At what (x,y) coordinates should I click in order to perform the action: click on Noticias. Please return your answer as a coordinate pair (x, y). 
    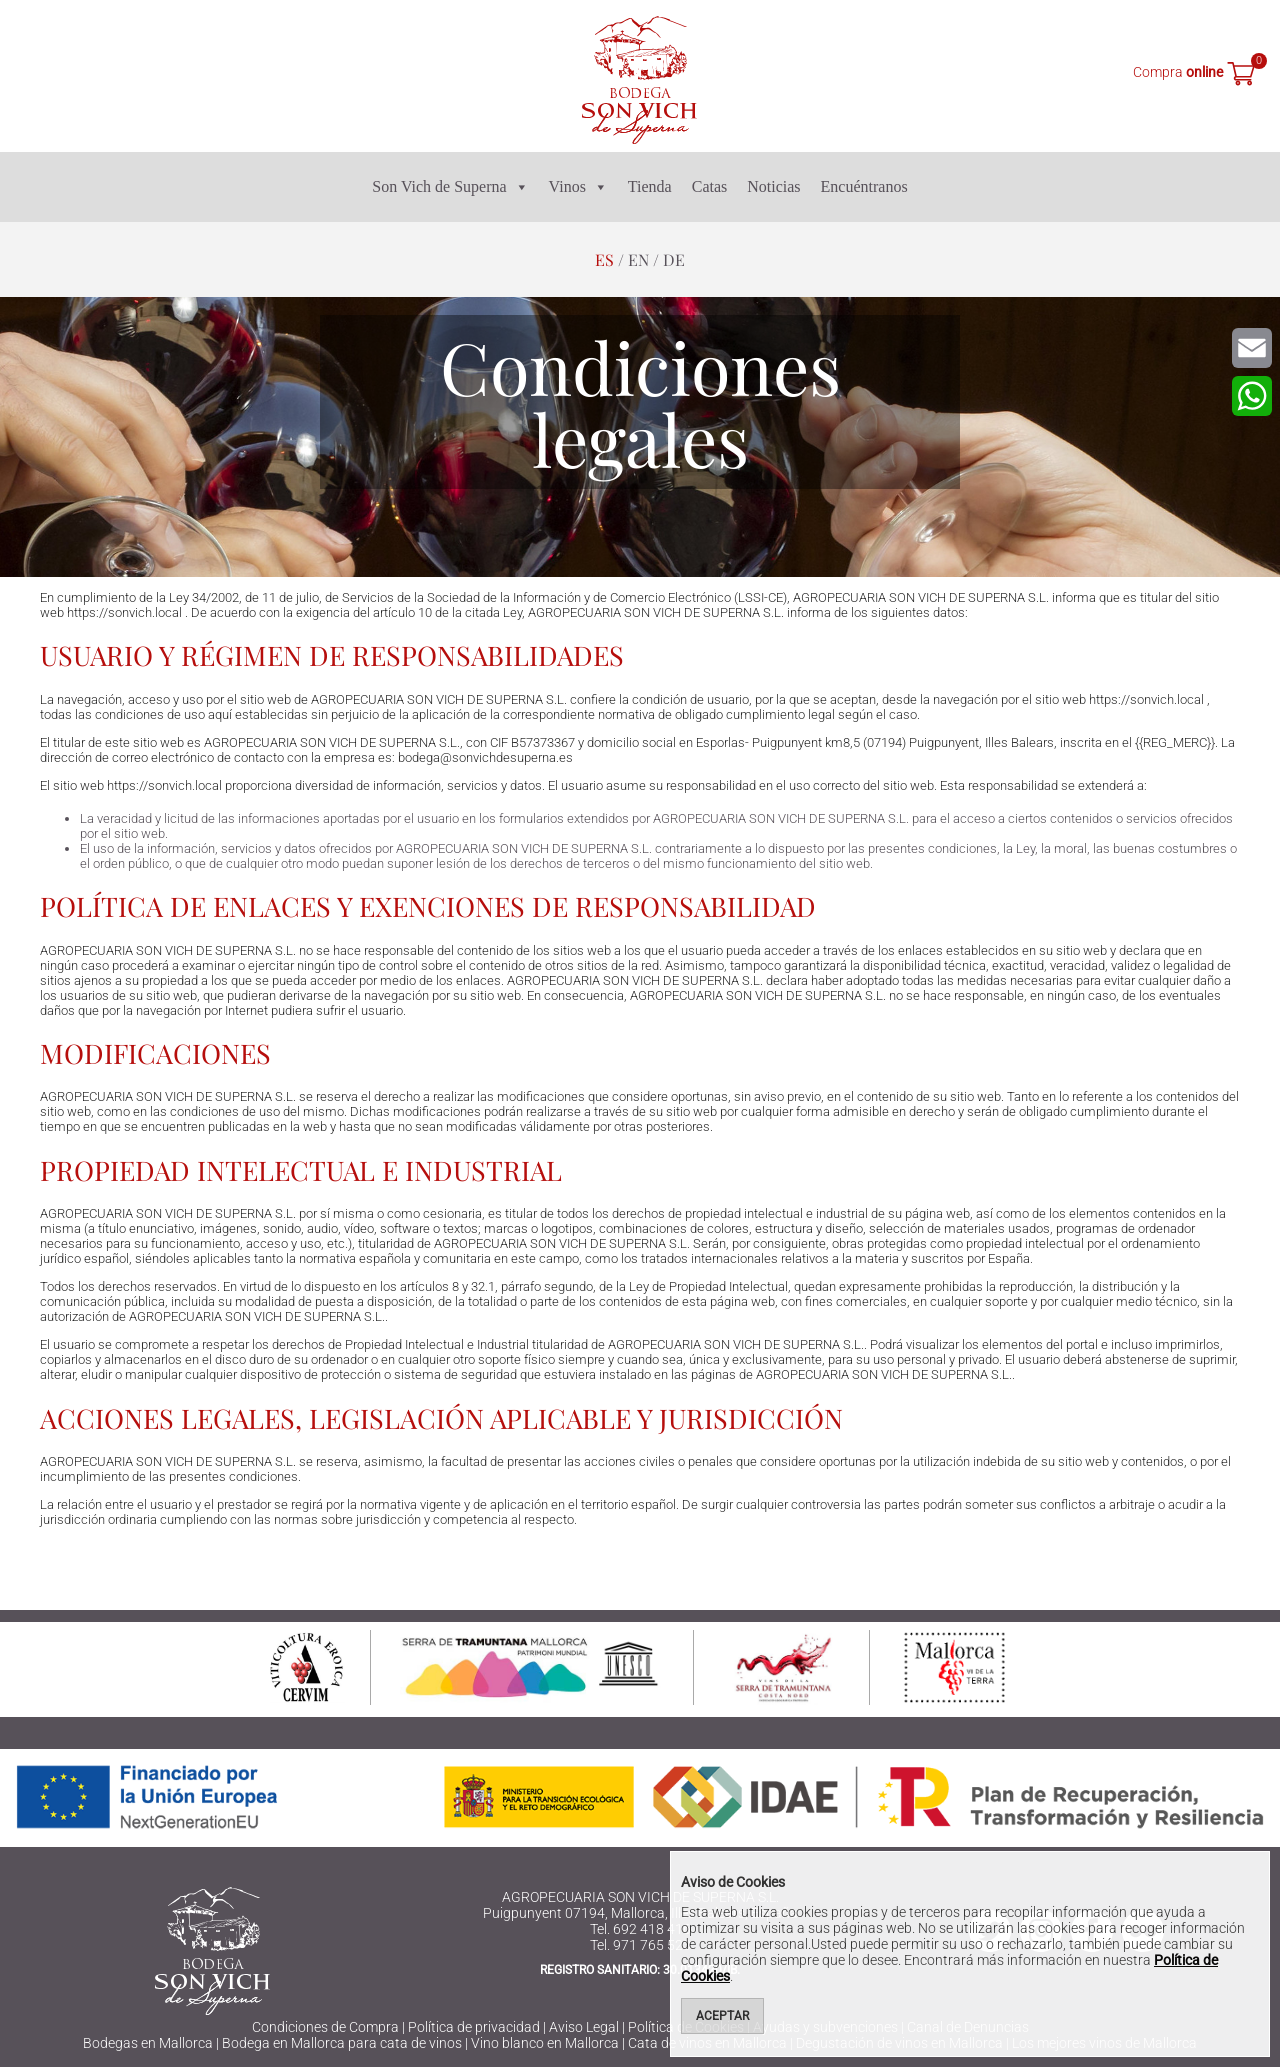
    Looking at the image, I should click on (773, 186).